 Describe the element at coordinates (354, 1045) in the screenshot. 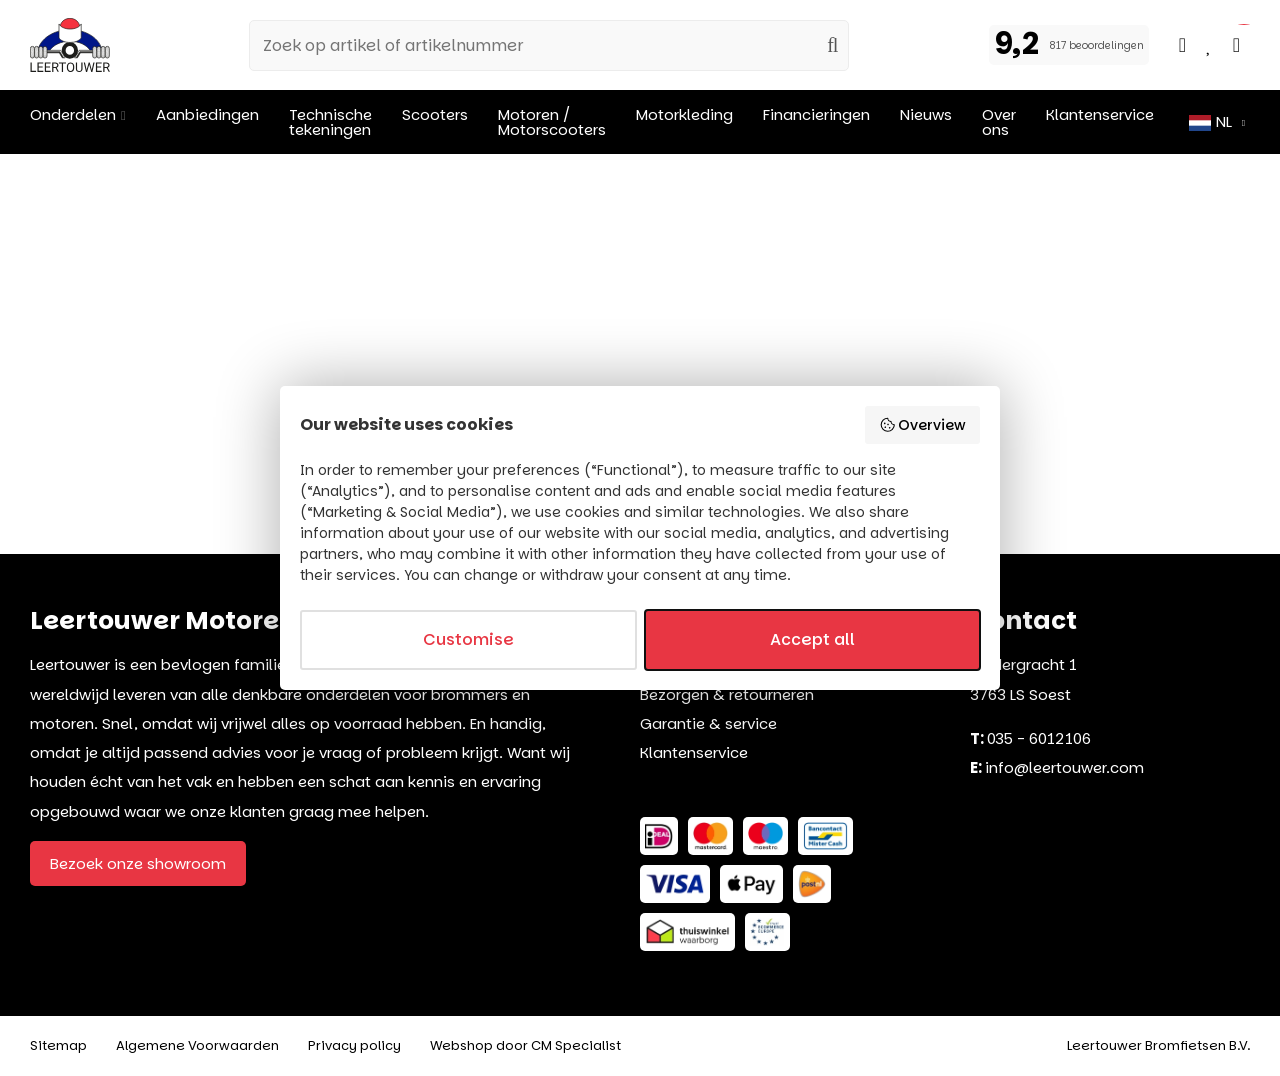

I see `Privacy policy` at that location.